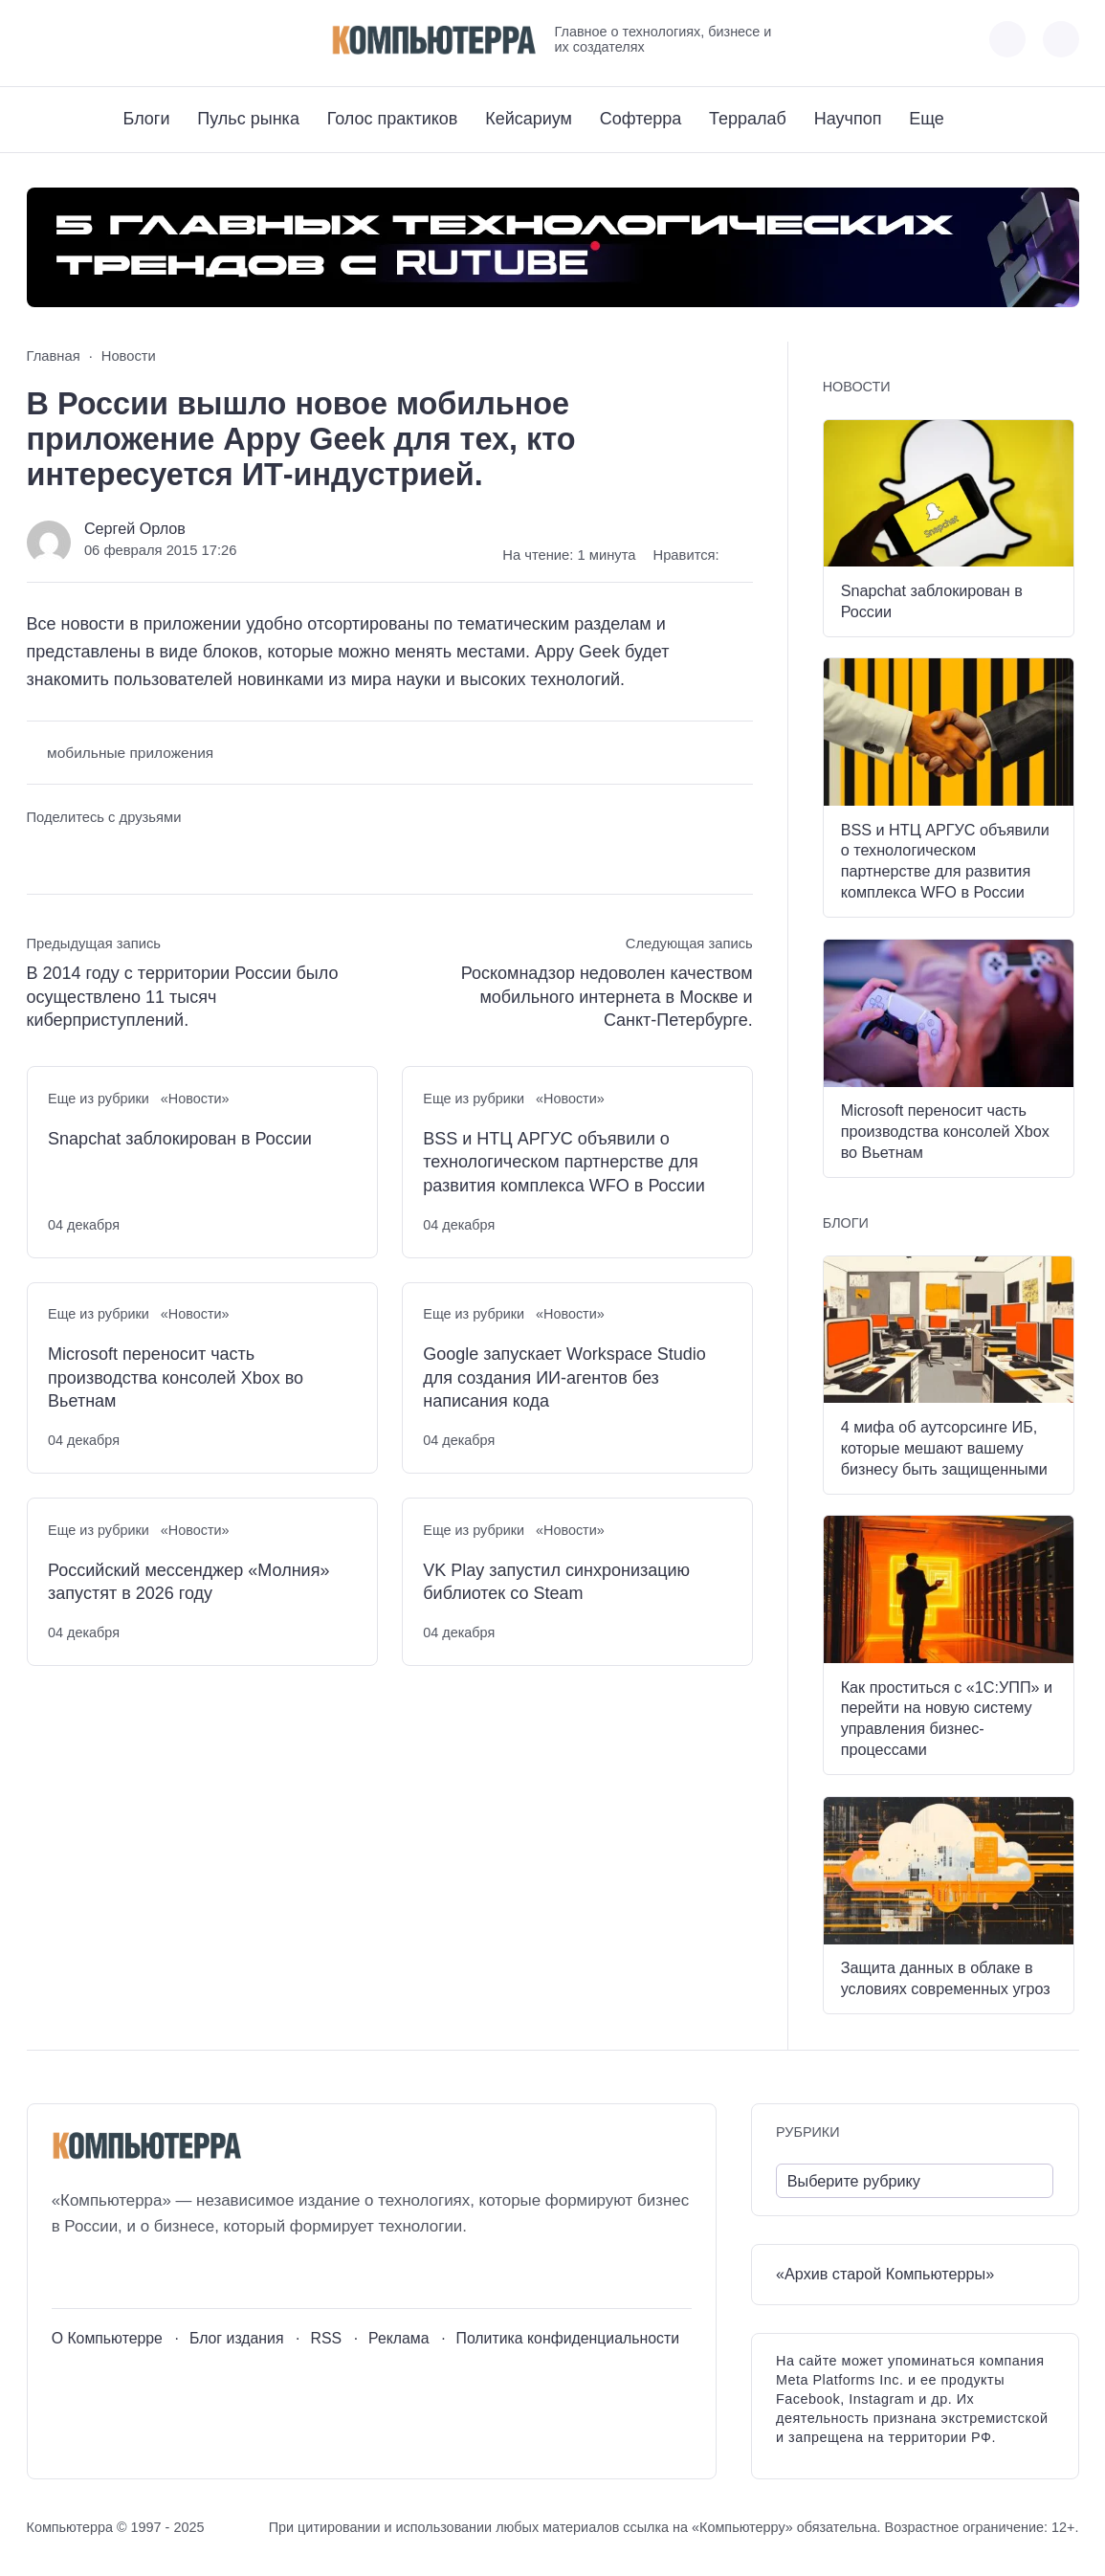  Describe the element at coordinates (147, 40) in the screenshot. I see `[Дзен]` at that location.